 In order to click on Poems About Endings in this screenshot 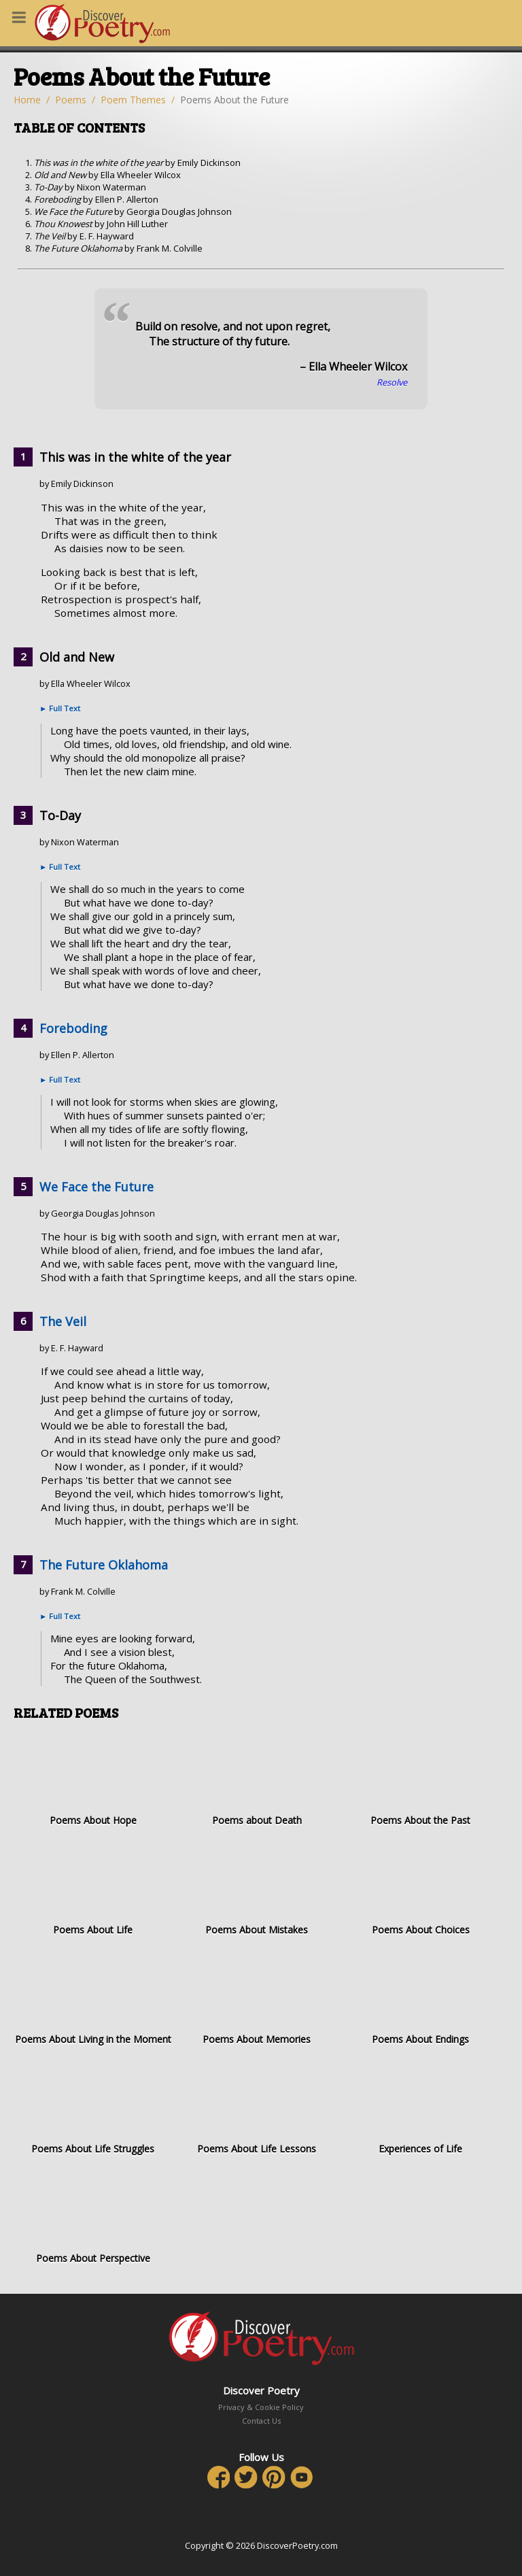, I will do `click(420, 1999)`.